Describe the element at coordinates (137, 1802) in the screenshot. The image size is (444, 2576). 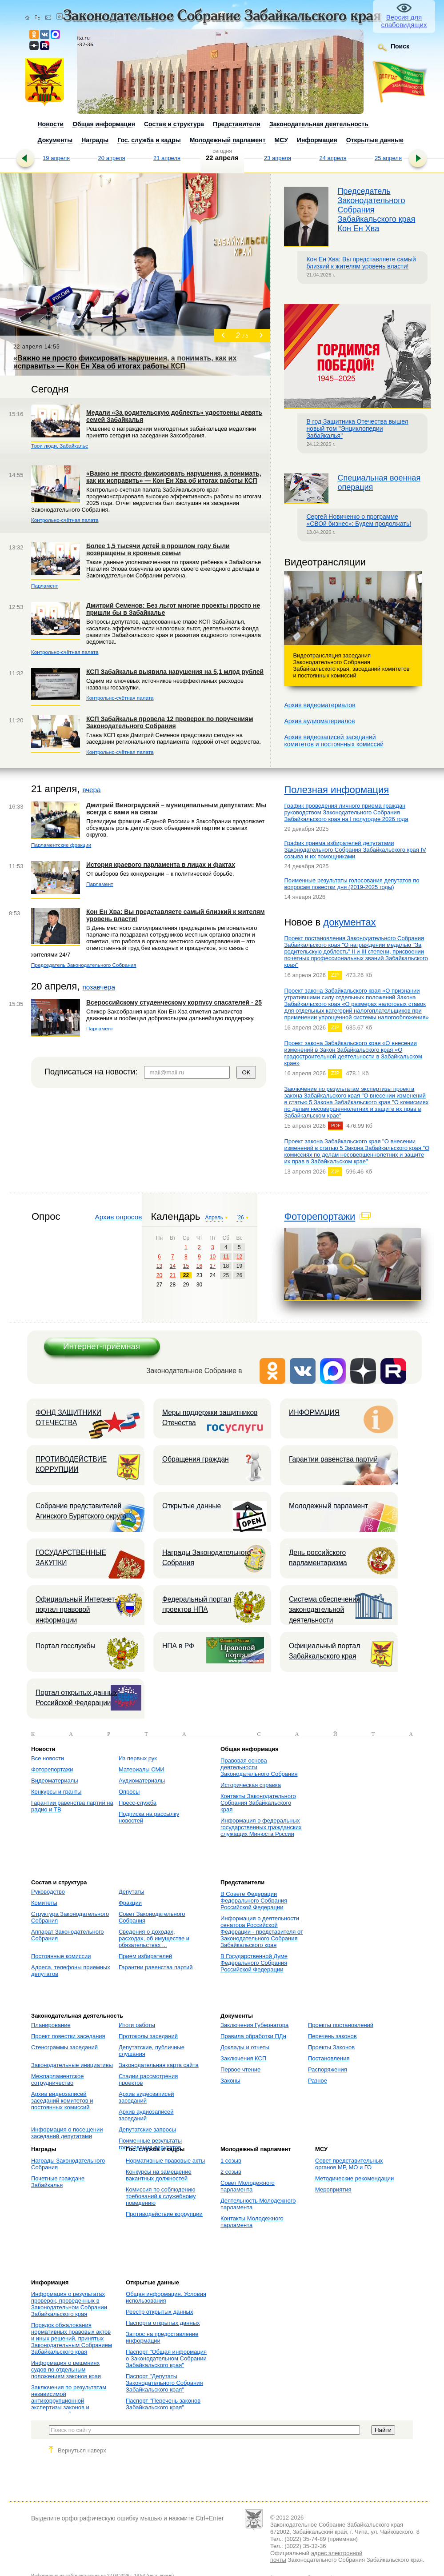
I see `Пресс-служба` at that location.